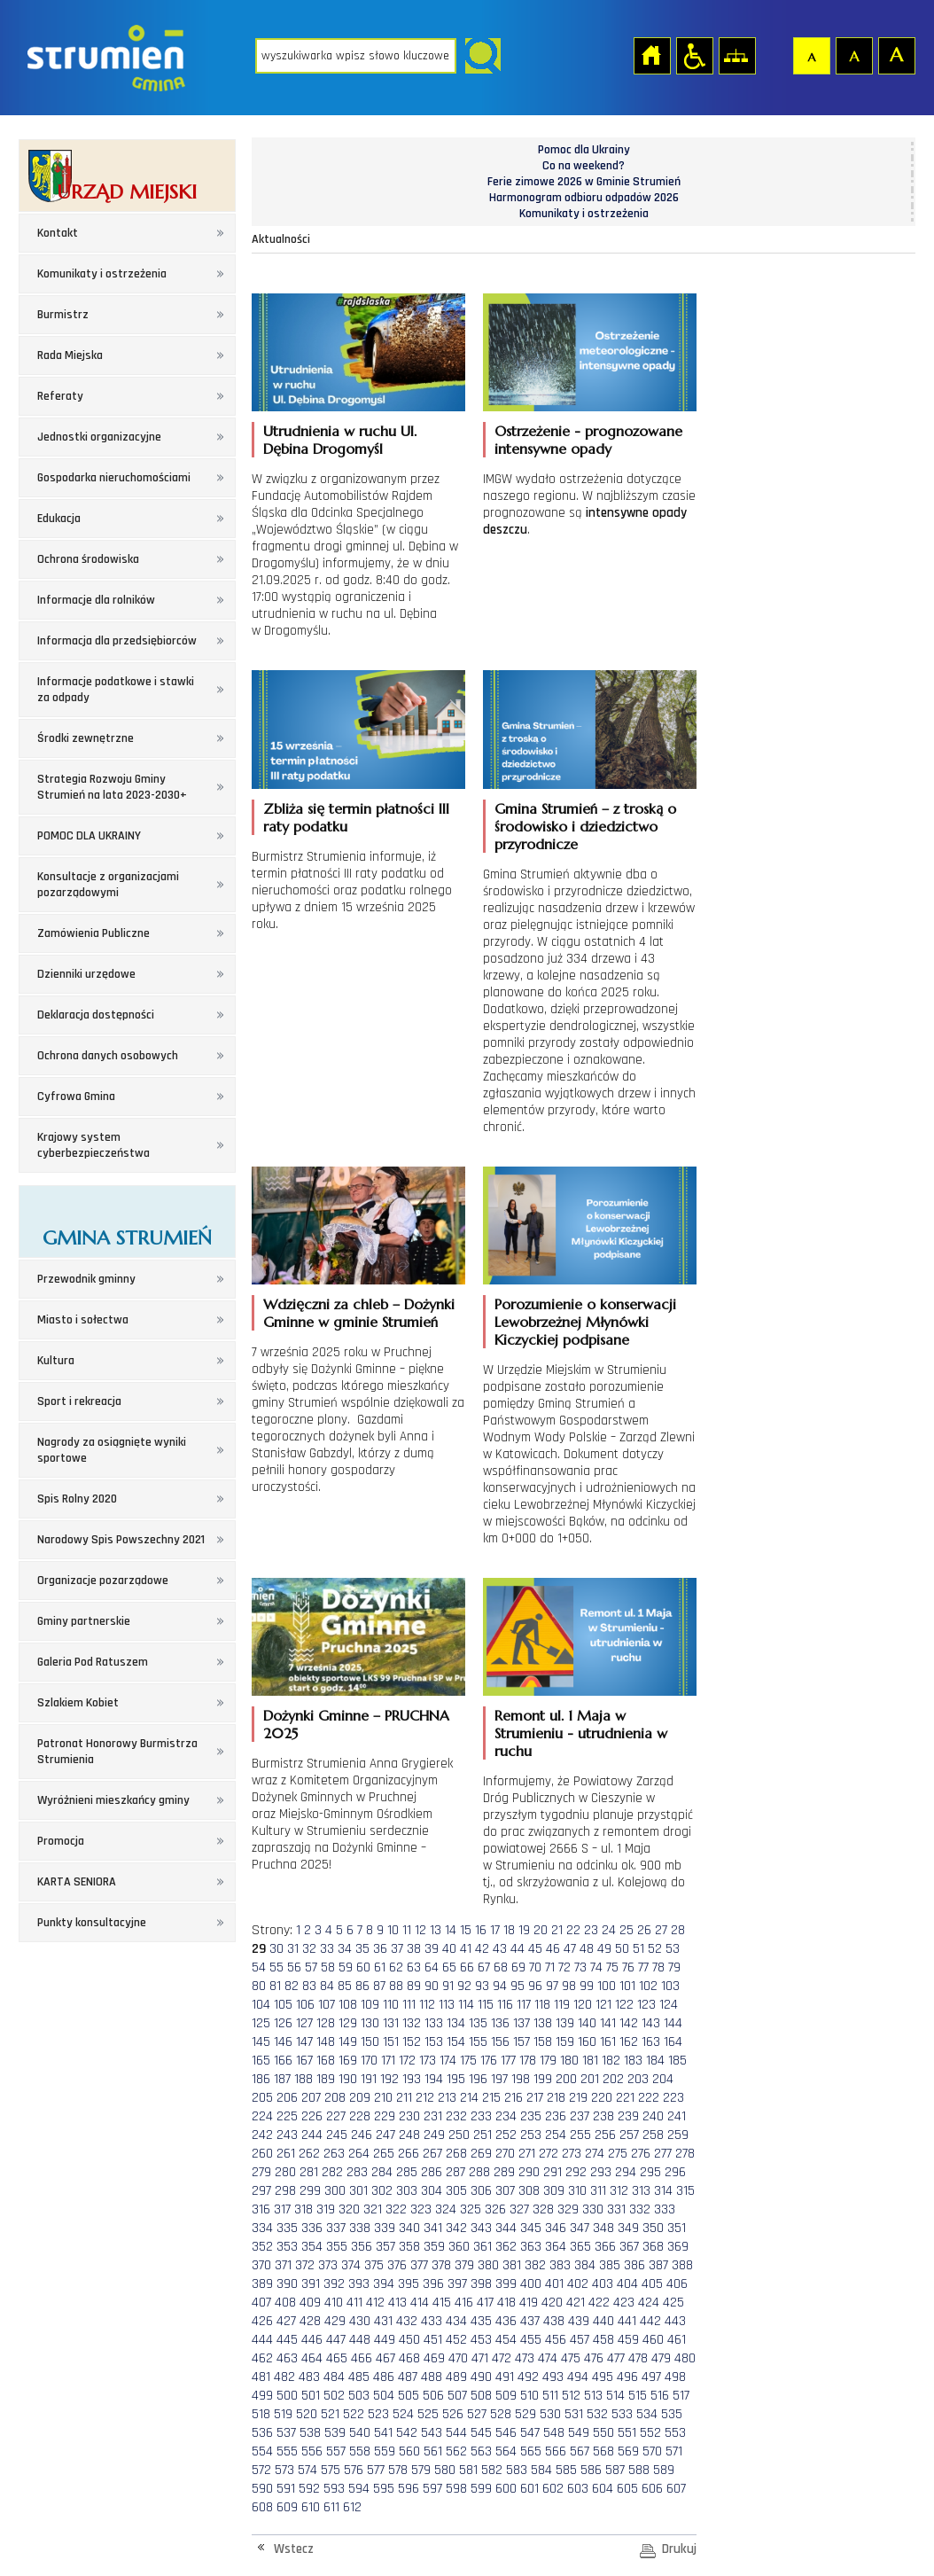  Describe the element at coordinates (682, 2265) in the screenshot. I see `388` at that location.